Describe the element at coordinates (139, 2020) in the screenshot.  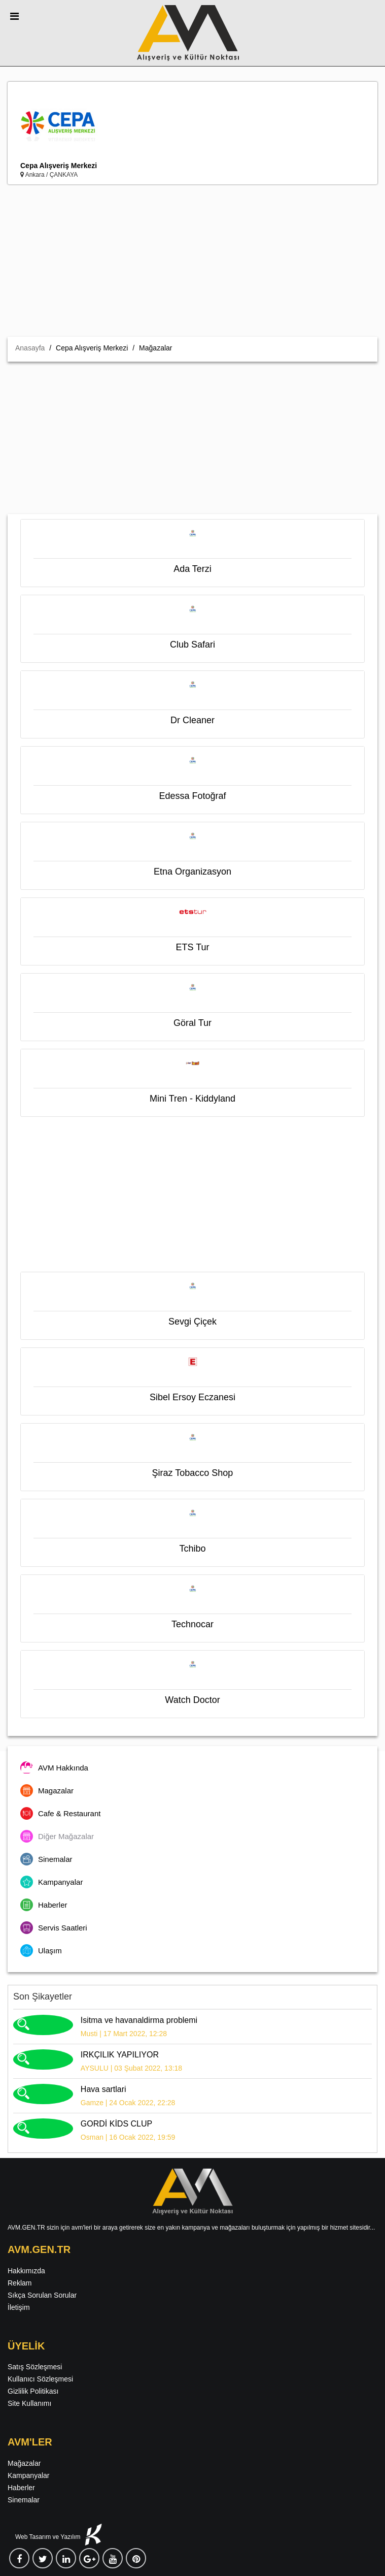
I see `Isitma ve havanaldirma problemi` at that location.